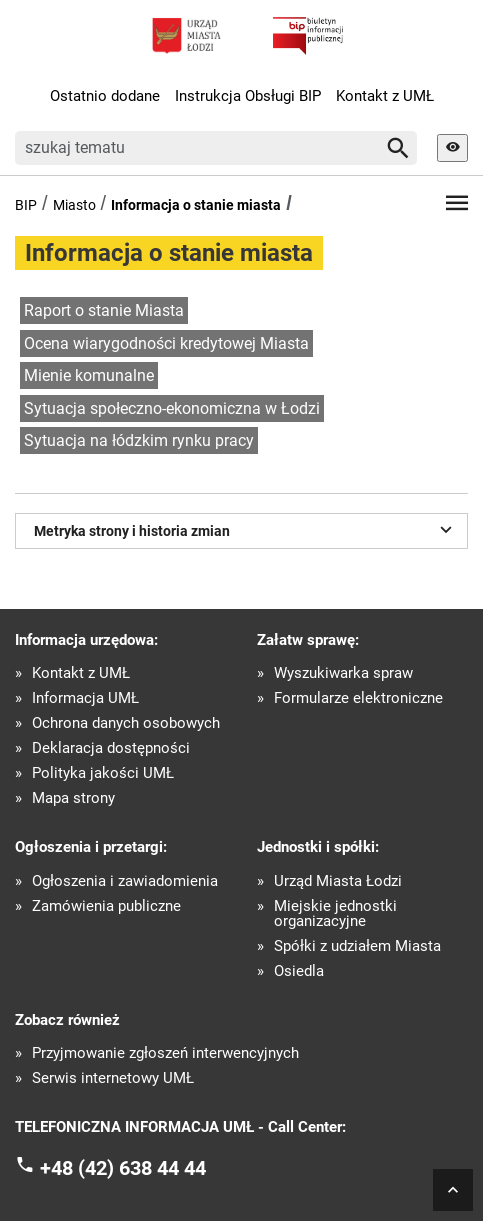 Image resolution: width=483 pixels, height=1221 pixels. What do you see at coordinates (165, 1053) in the screenshot?
I see `Przyjmowanie zgłoszeń interwencyjnych` at bounding box center [165, 1053].